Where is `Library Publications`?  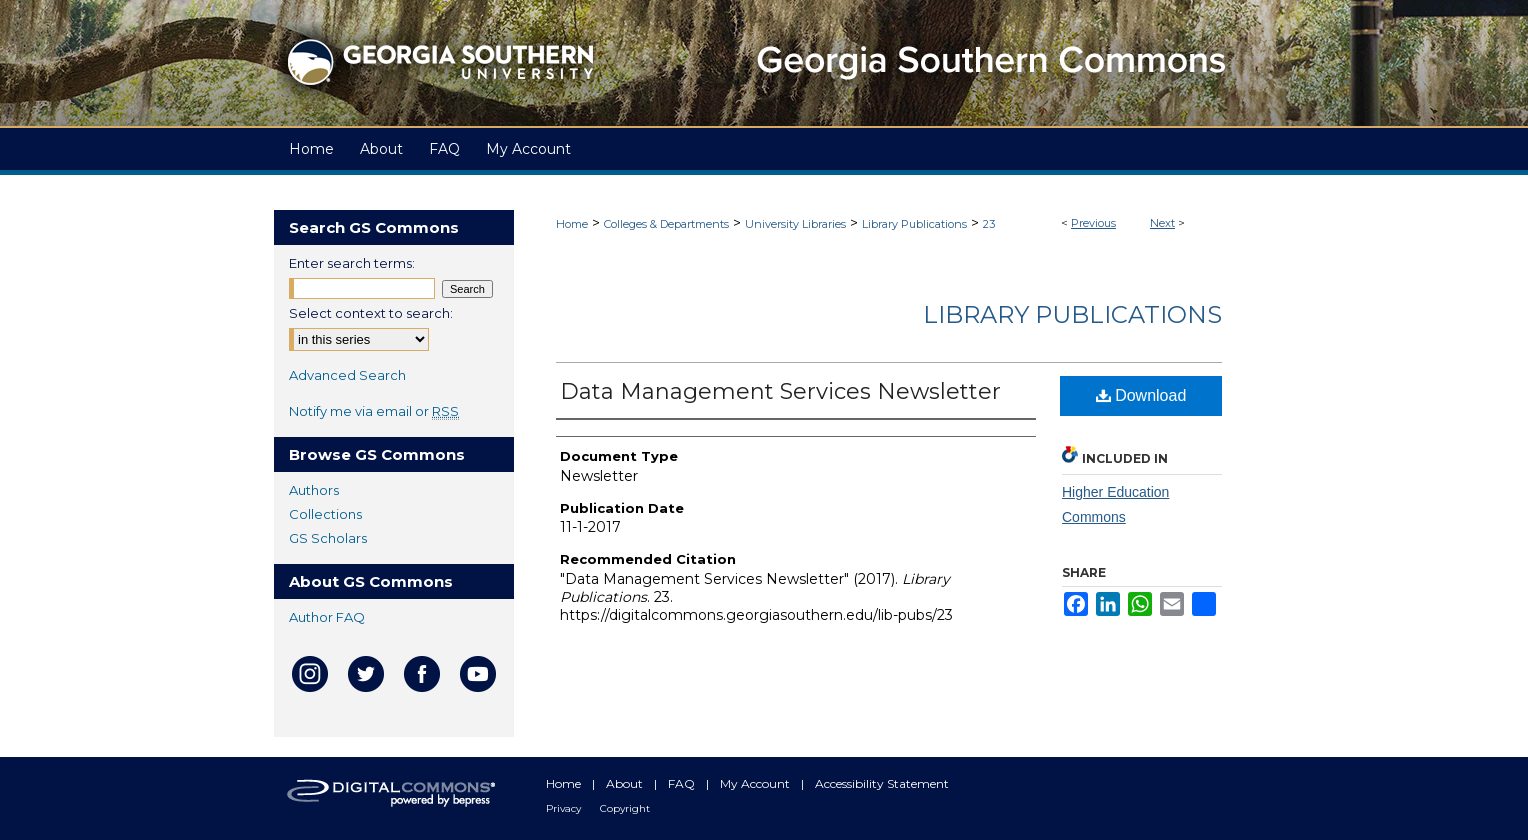
Library Publications is located at coordinates (914, 224).